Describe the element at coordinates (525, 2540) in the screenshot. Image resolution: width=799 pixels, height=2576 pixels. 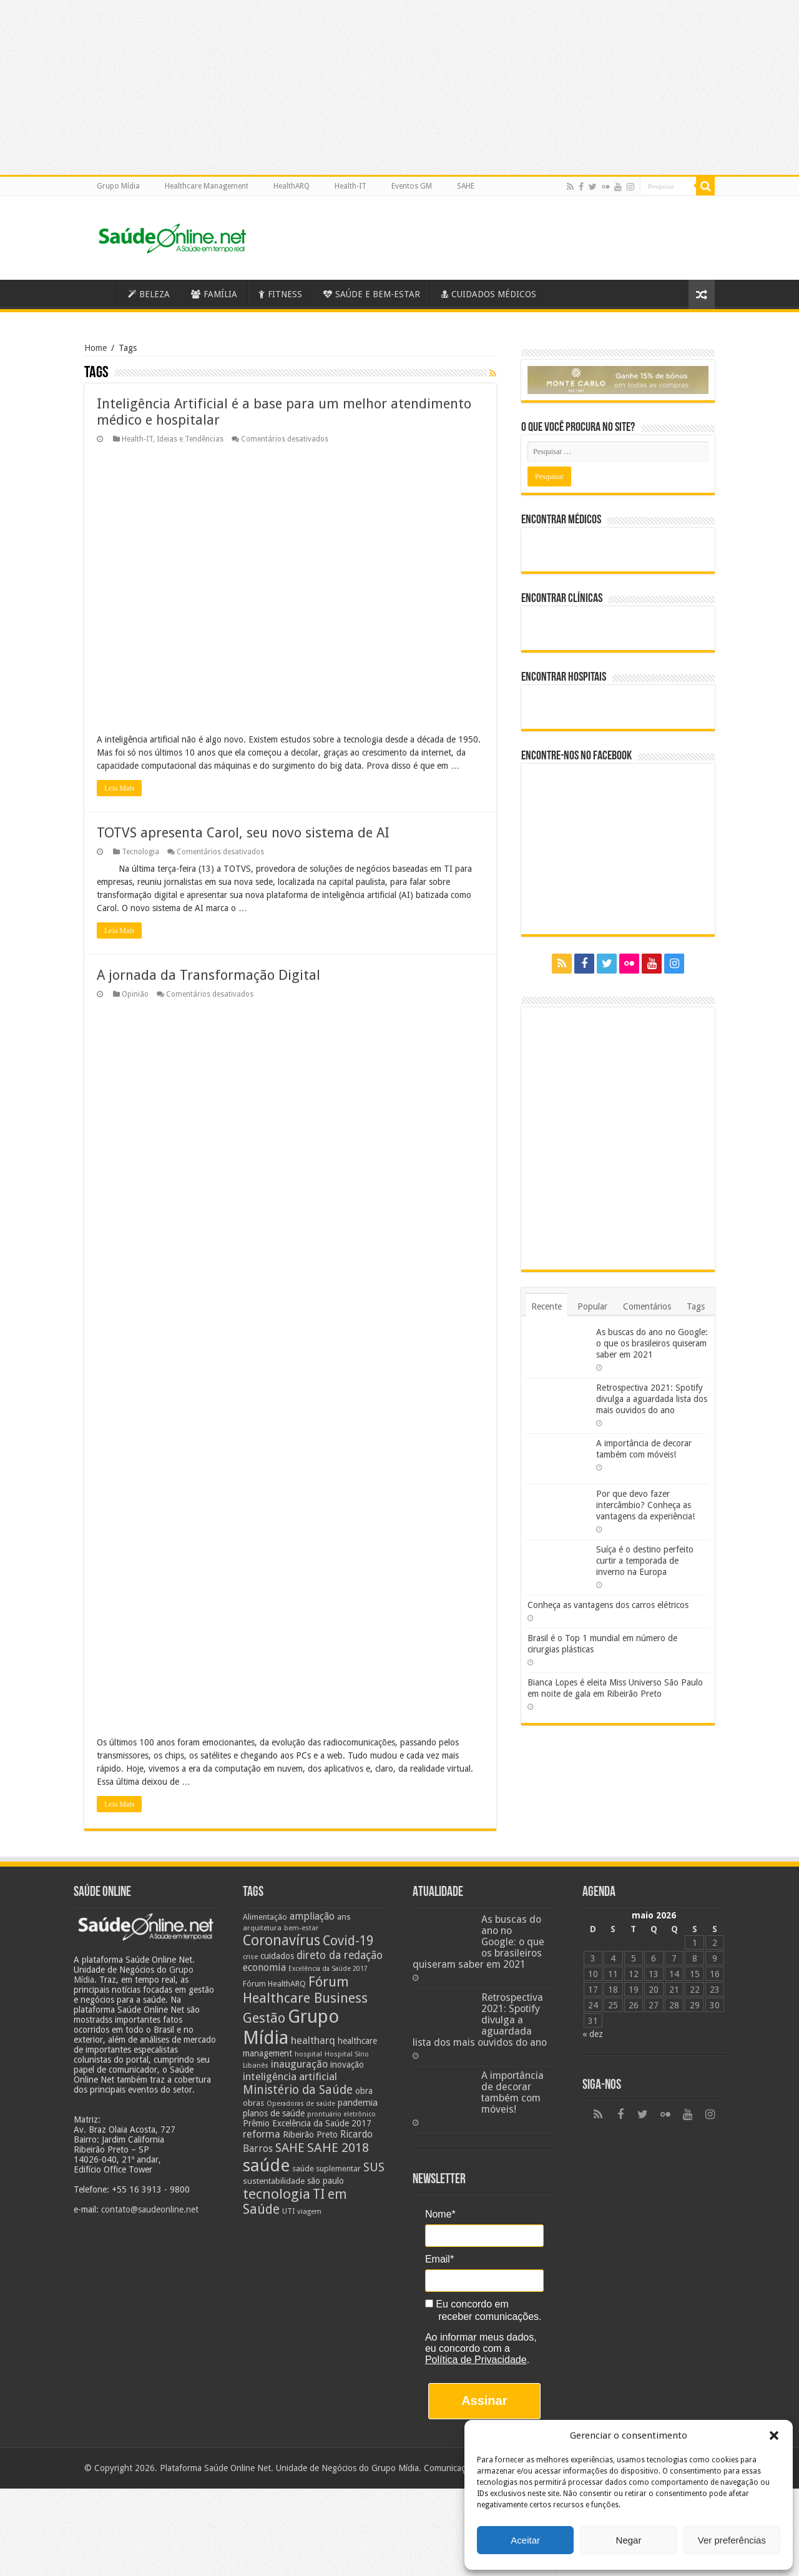
I see `Aceitar` at that location.